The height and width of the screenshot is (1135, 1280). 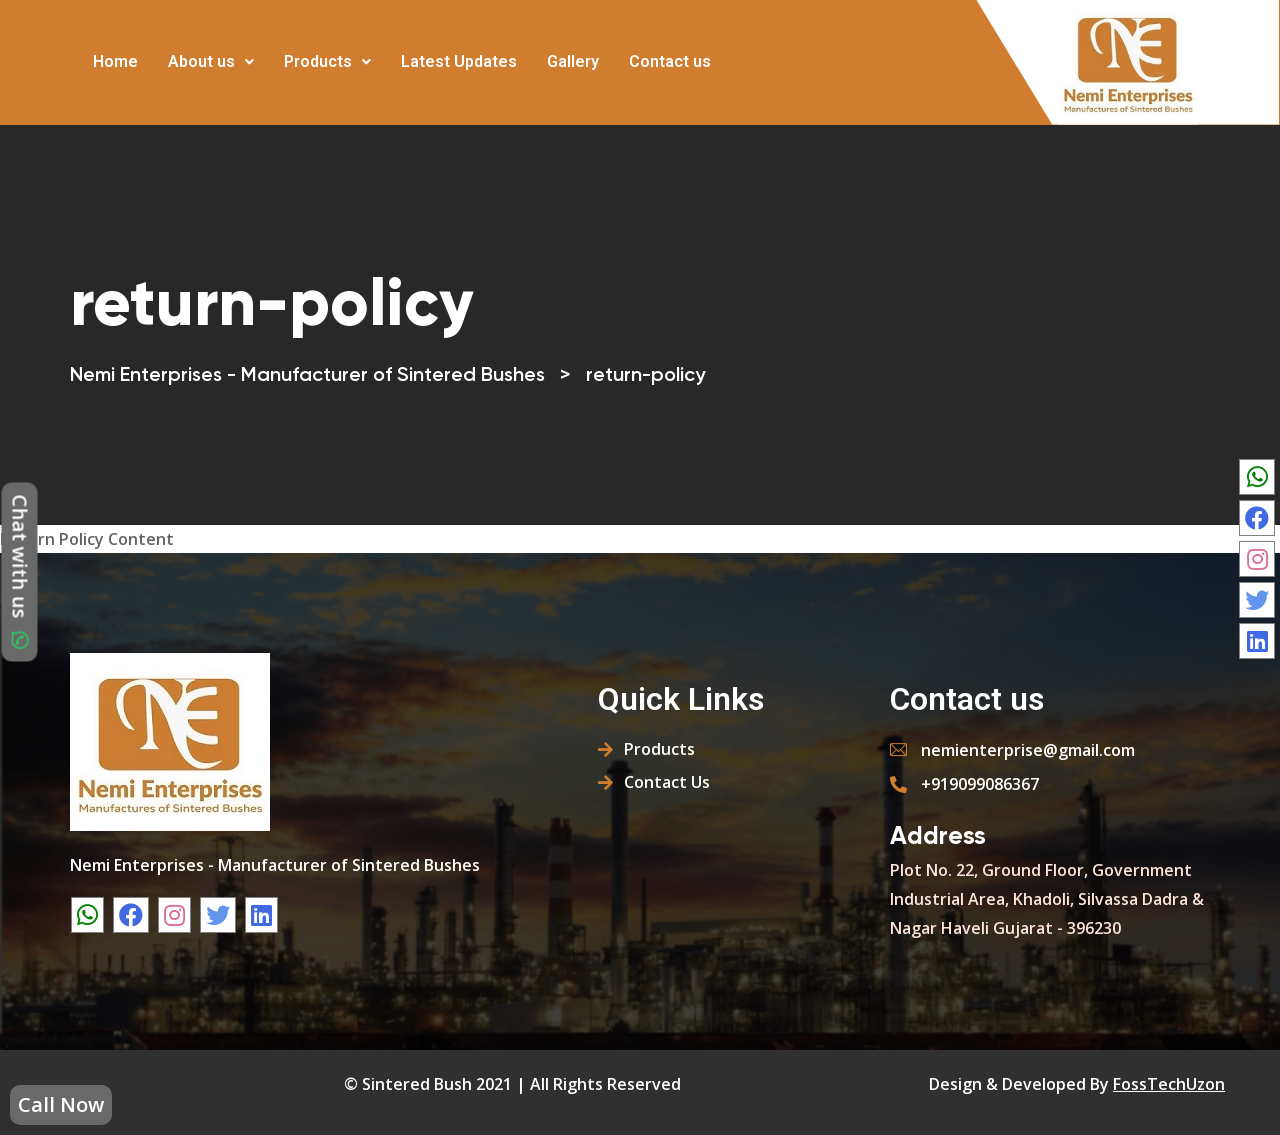 I want to click on Products, so click(x=327, y=61).